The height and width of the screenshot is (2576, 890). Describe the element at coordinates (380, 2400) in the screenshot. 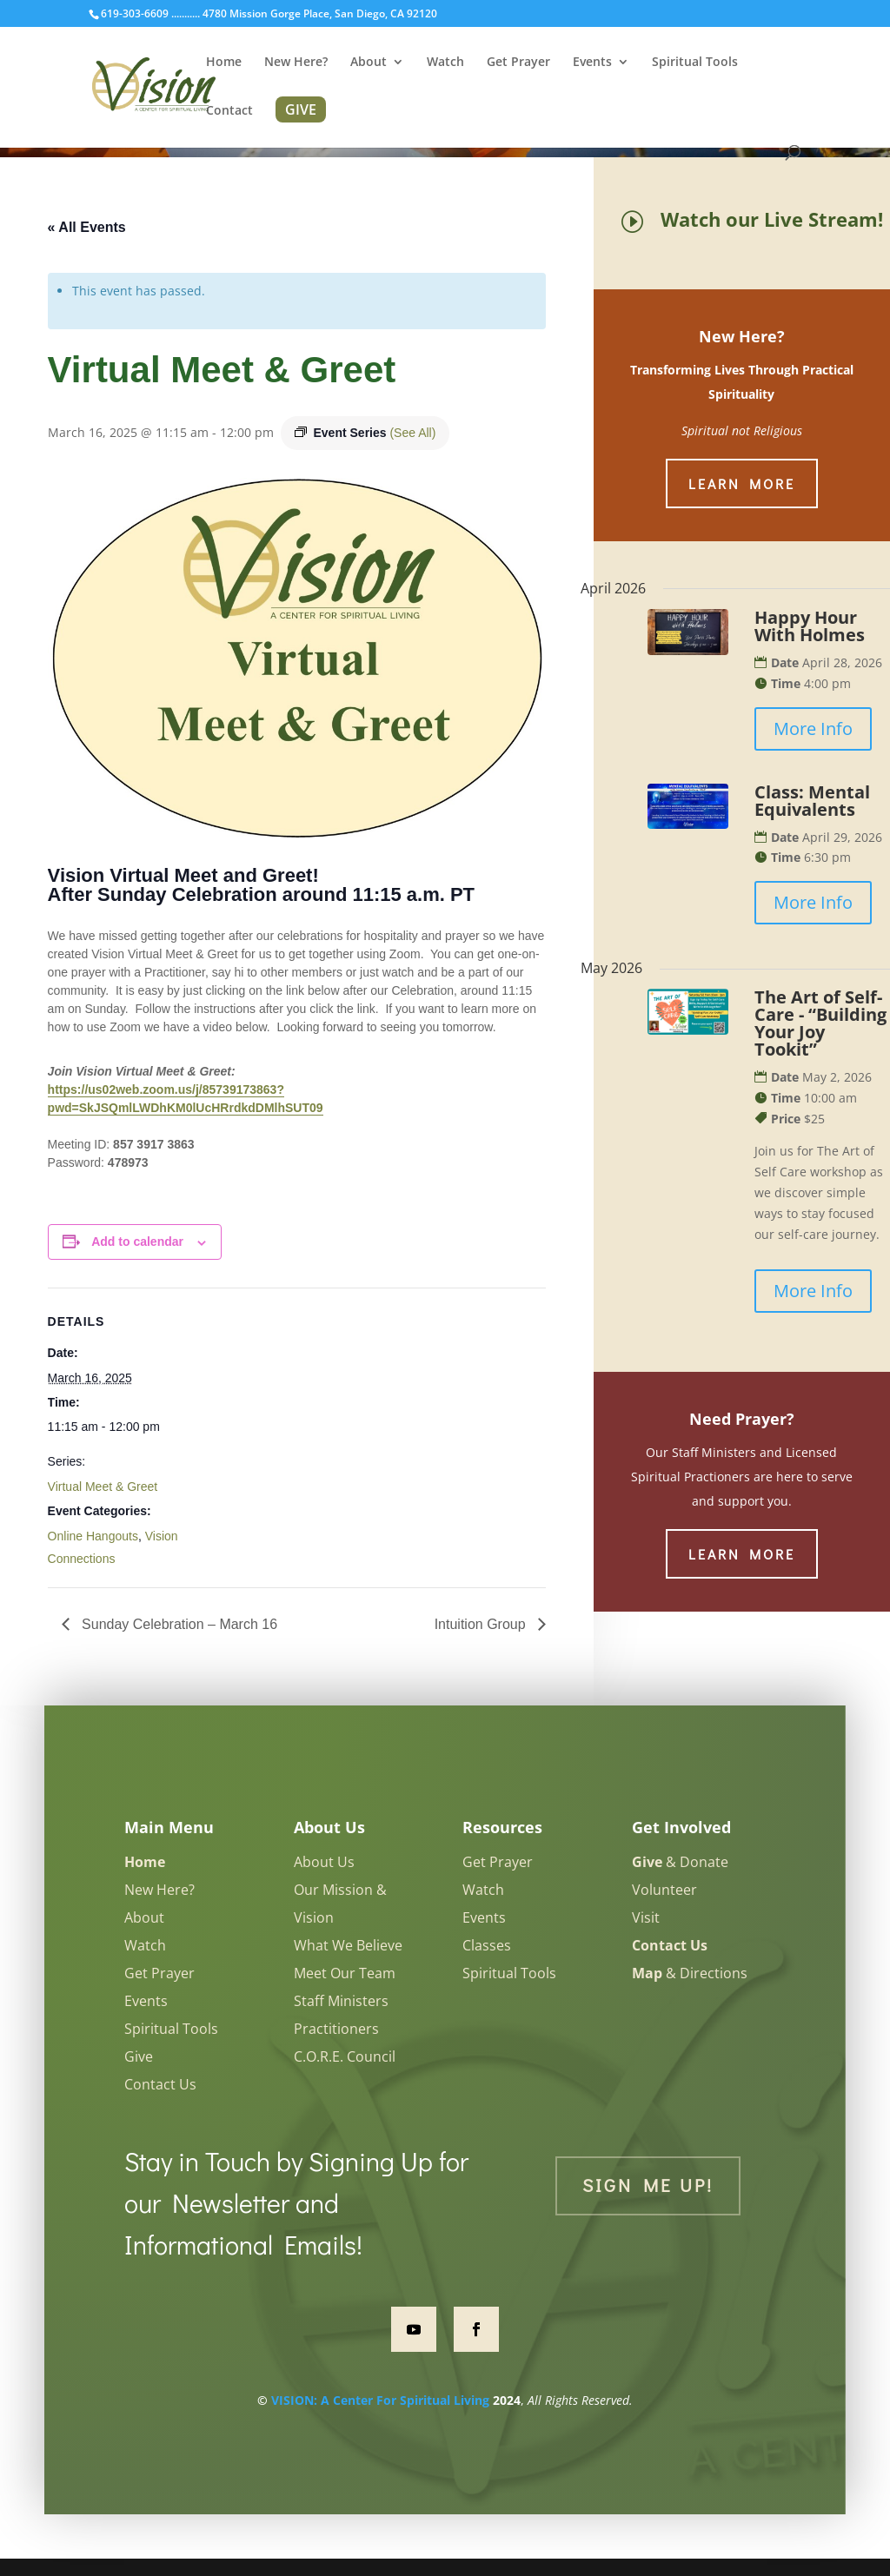

I see `VISION: A Center For Spiritual Living` at that location.